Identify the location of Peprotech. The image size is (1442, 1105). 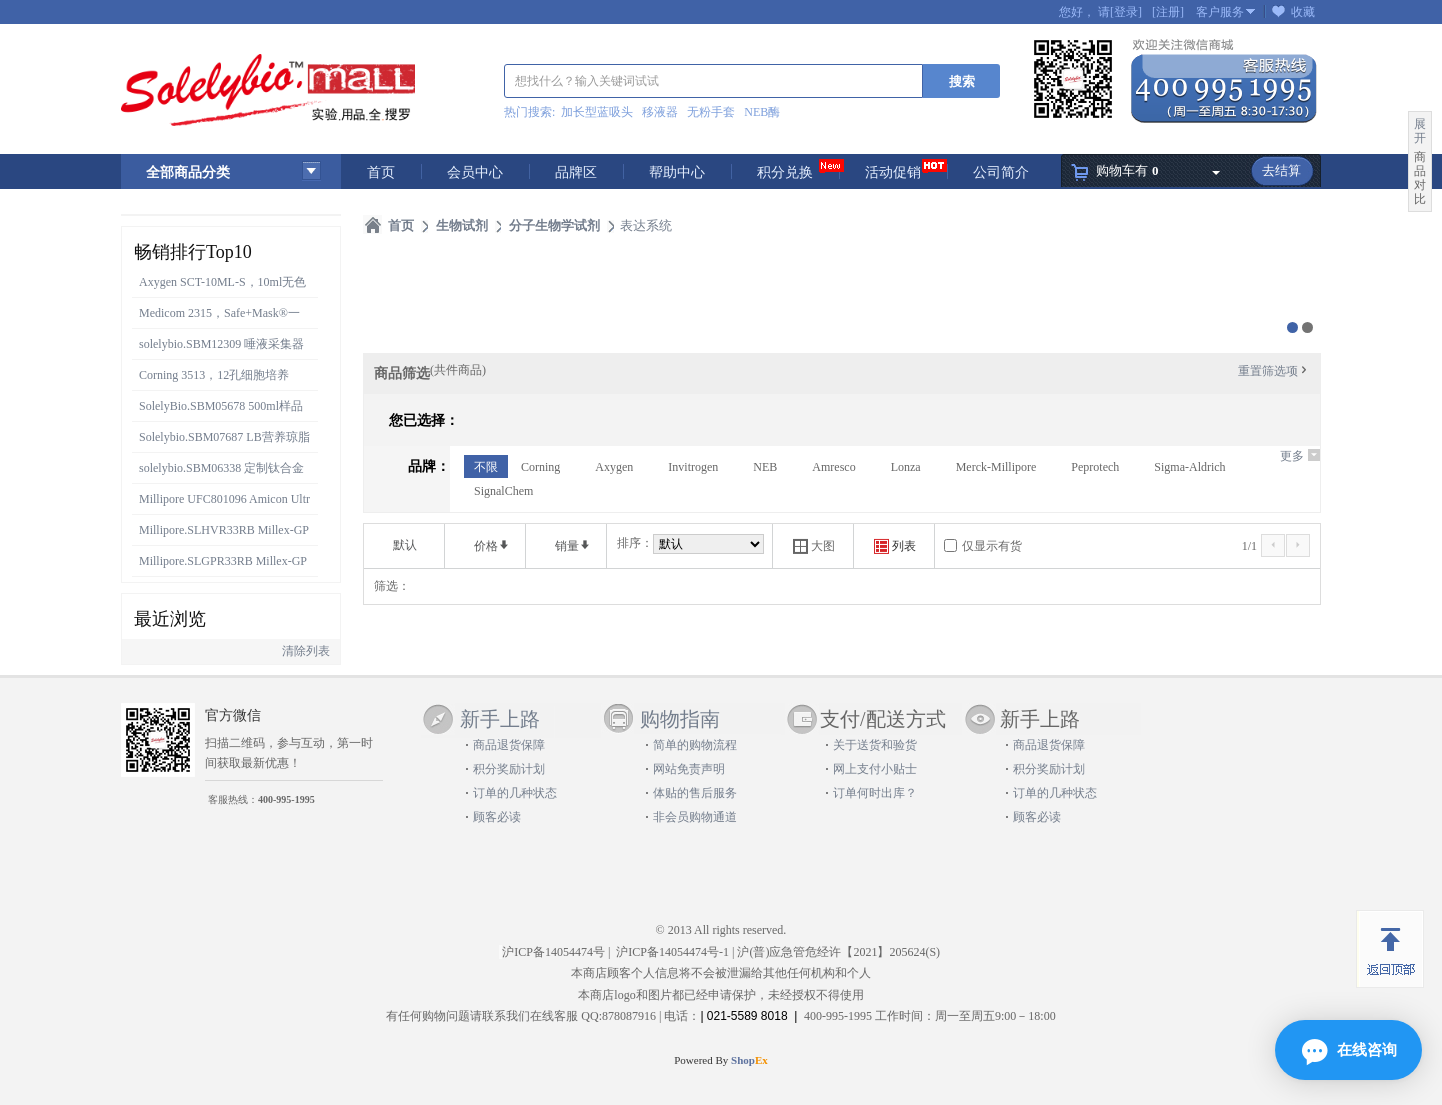
(1095, 467).